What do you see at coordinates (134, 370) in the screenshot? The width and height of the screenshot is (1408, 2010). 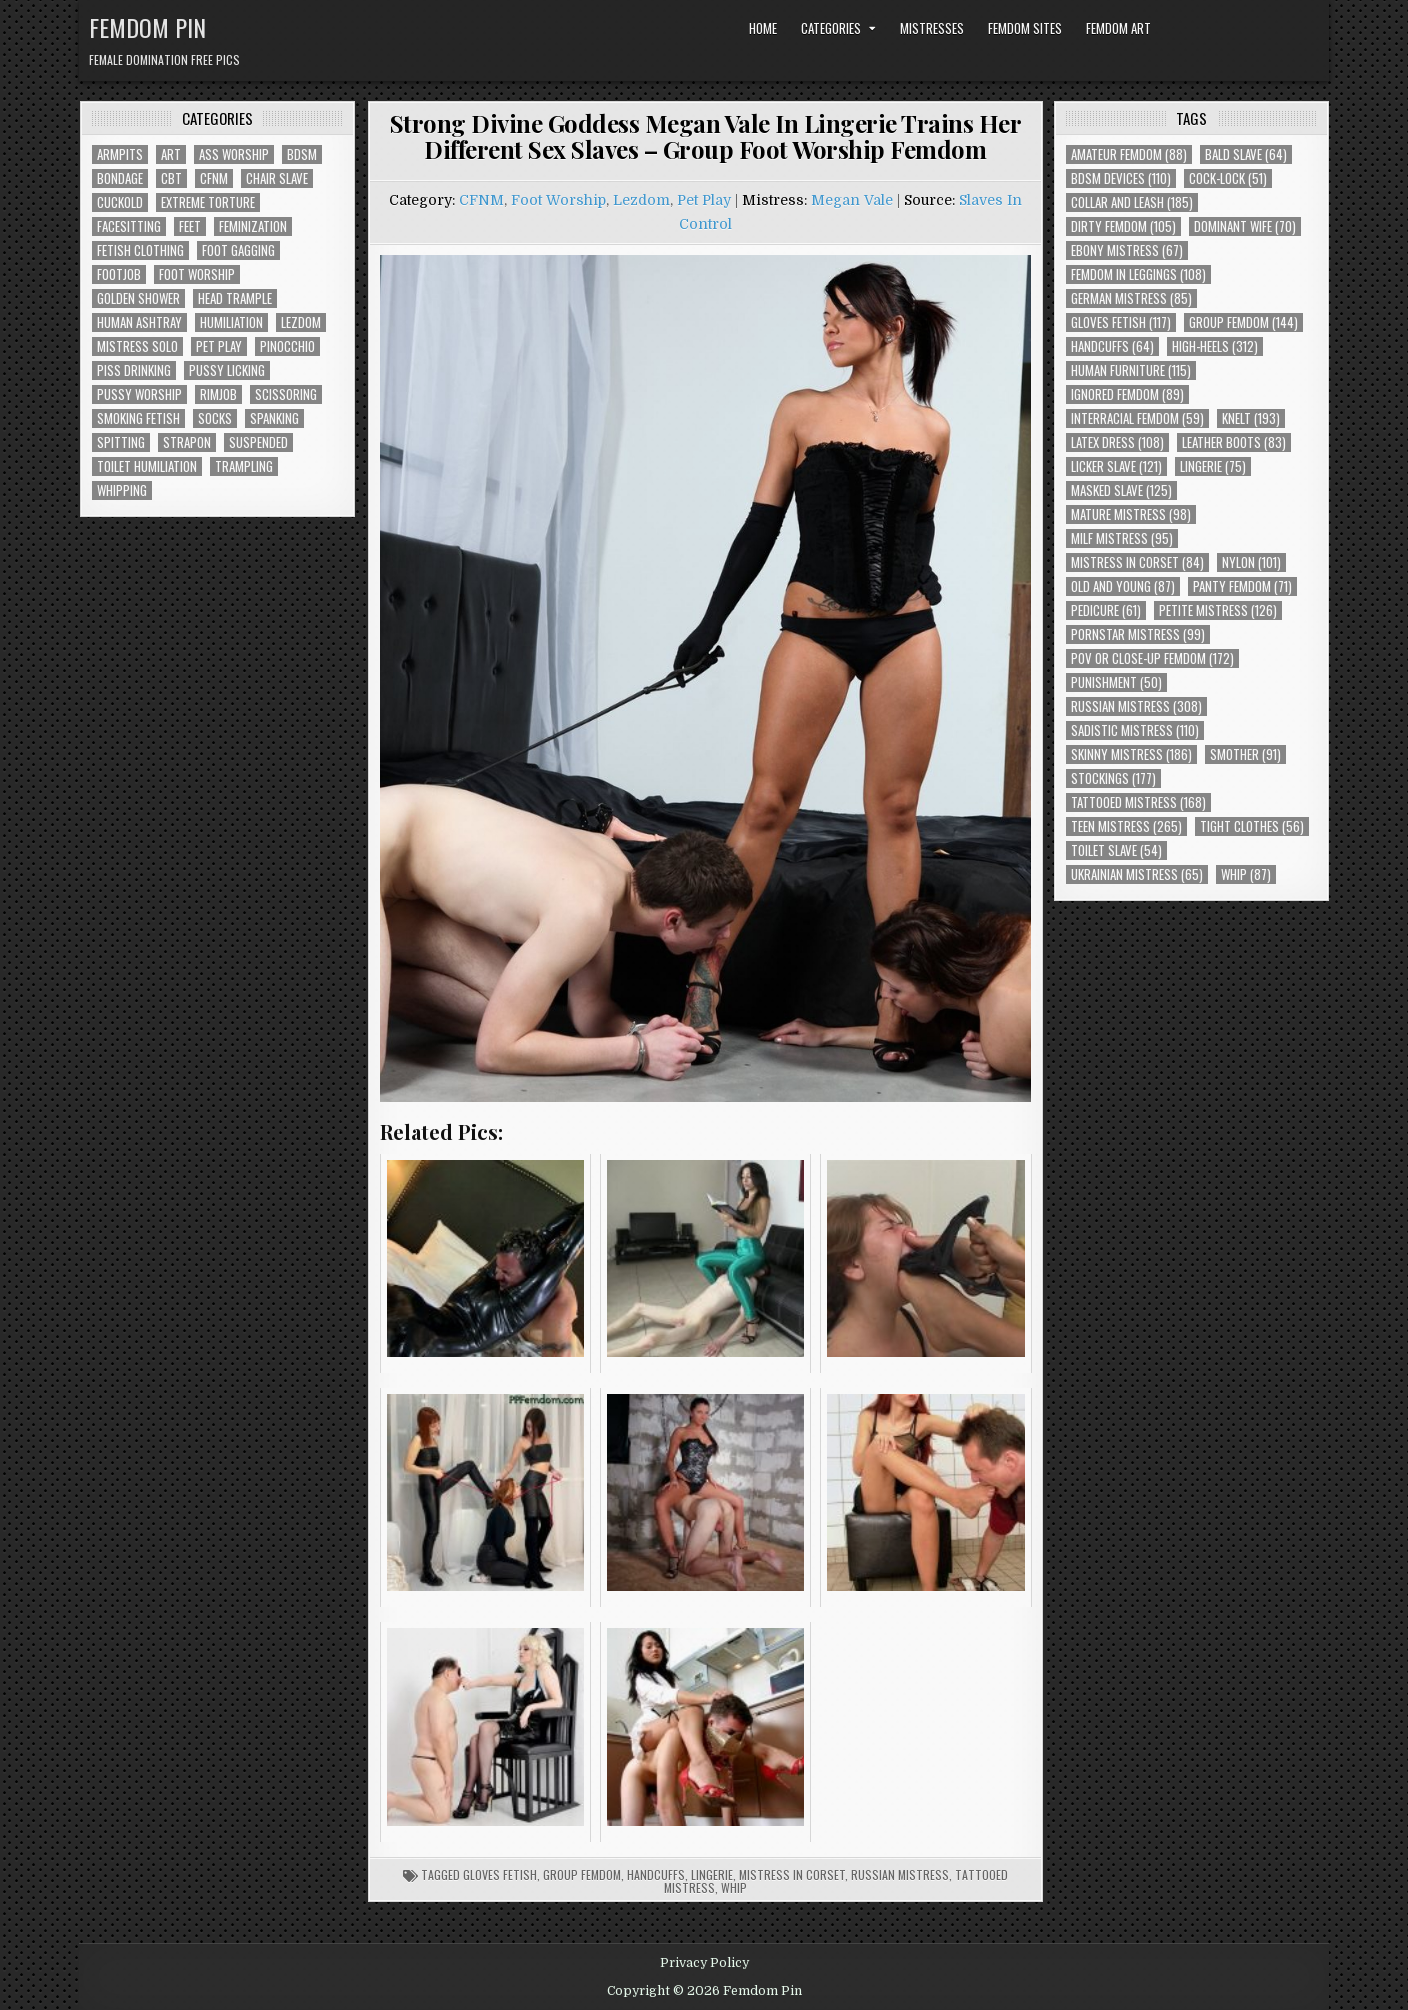 I see `Piss Drinking [Piss Drinking (61 items)]` at bounding box center [134, 370].